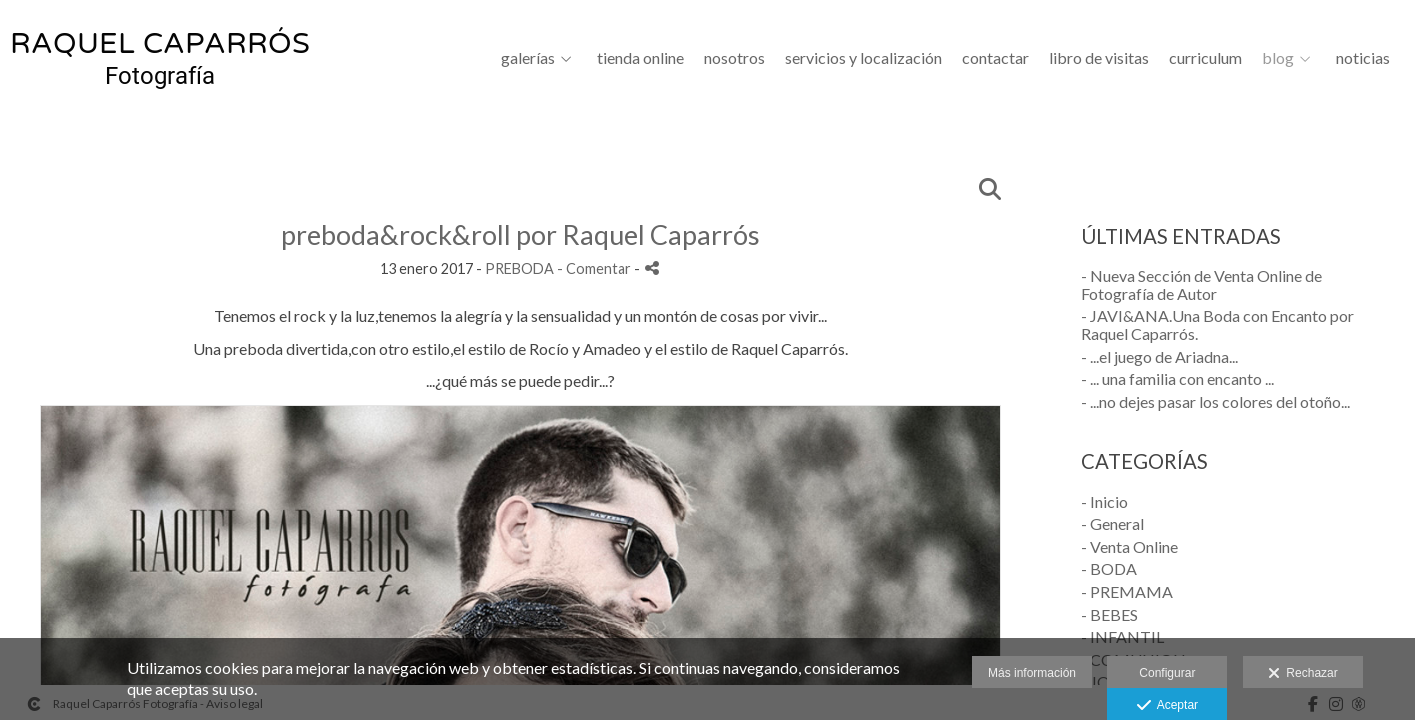 The width and height of the screenshot is (1415, 720). What do you see at coordinates (1215, 401) in the screenshot?
I see `- ...no dejes pasar los colores del otoño...` at bounding box center [1215, 401].